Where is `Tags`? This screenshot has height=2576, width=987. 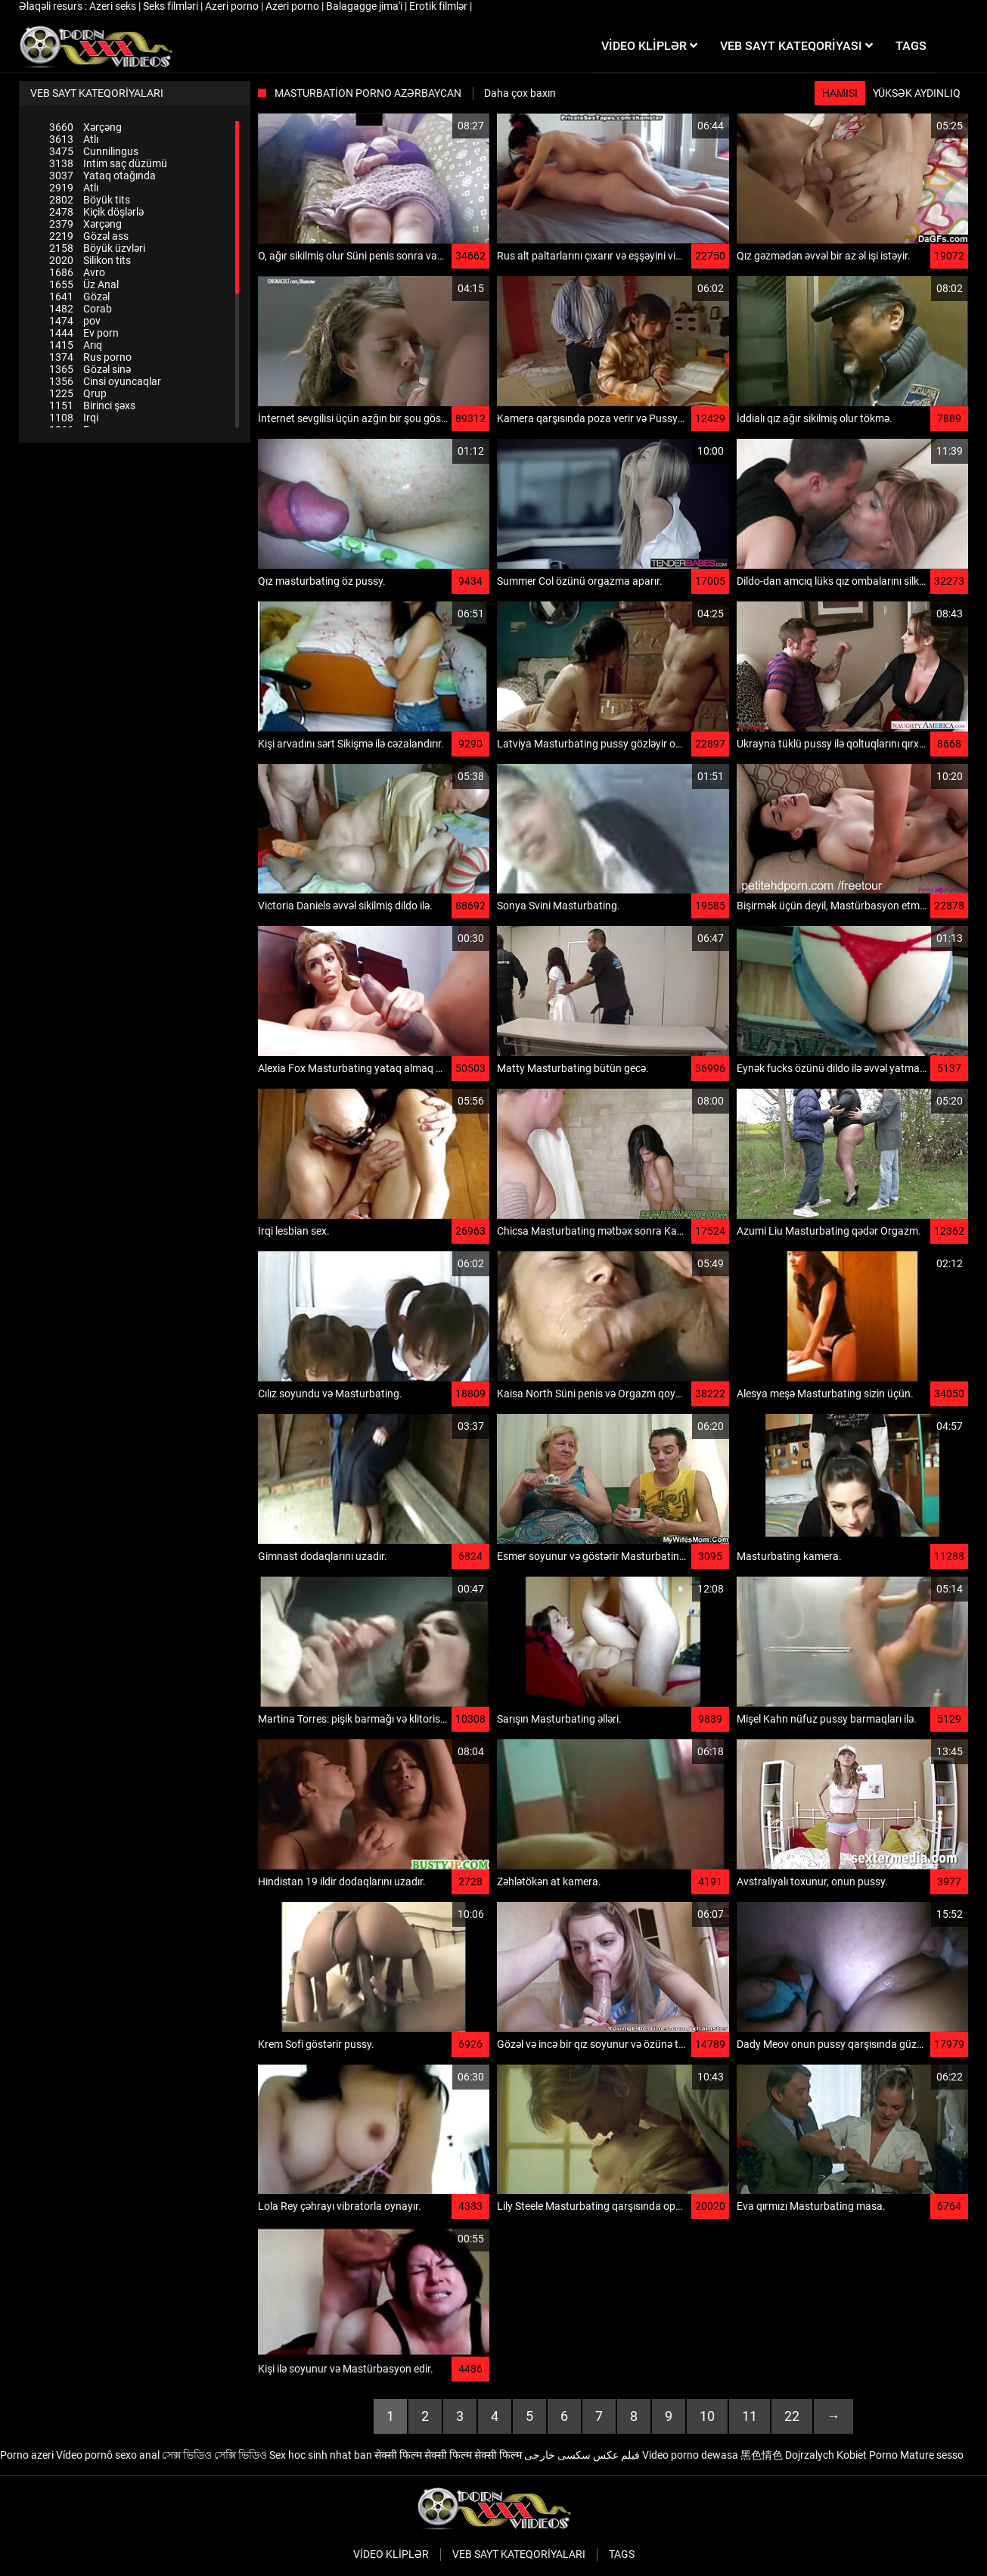
Tags is located at coordinates (622, 2554).